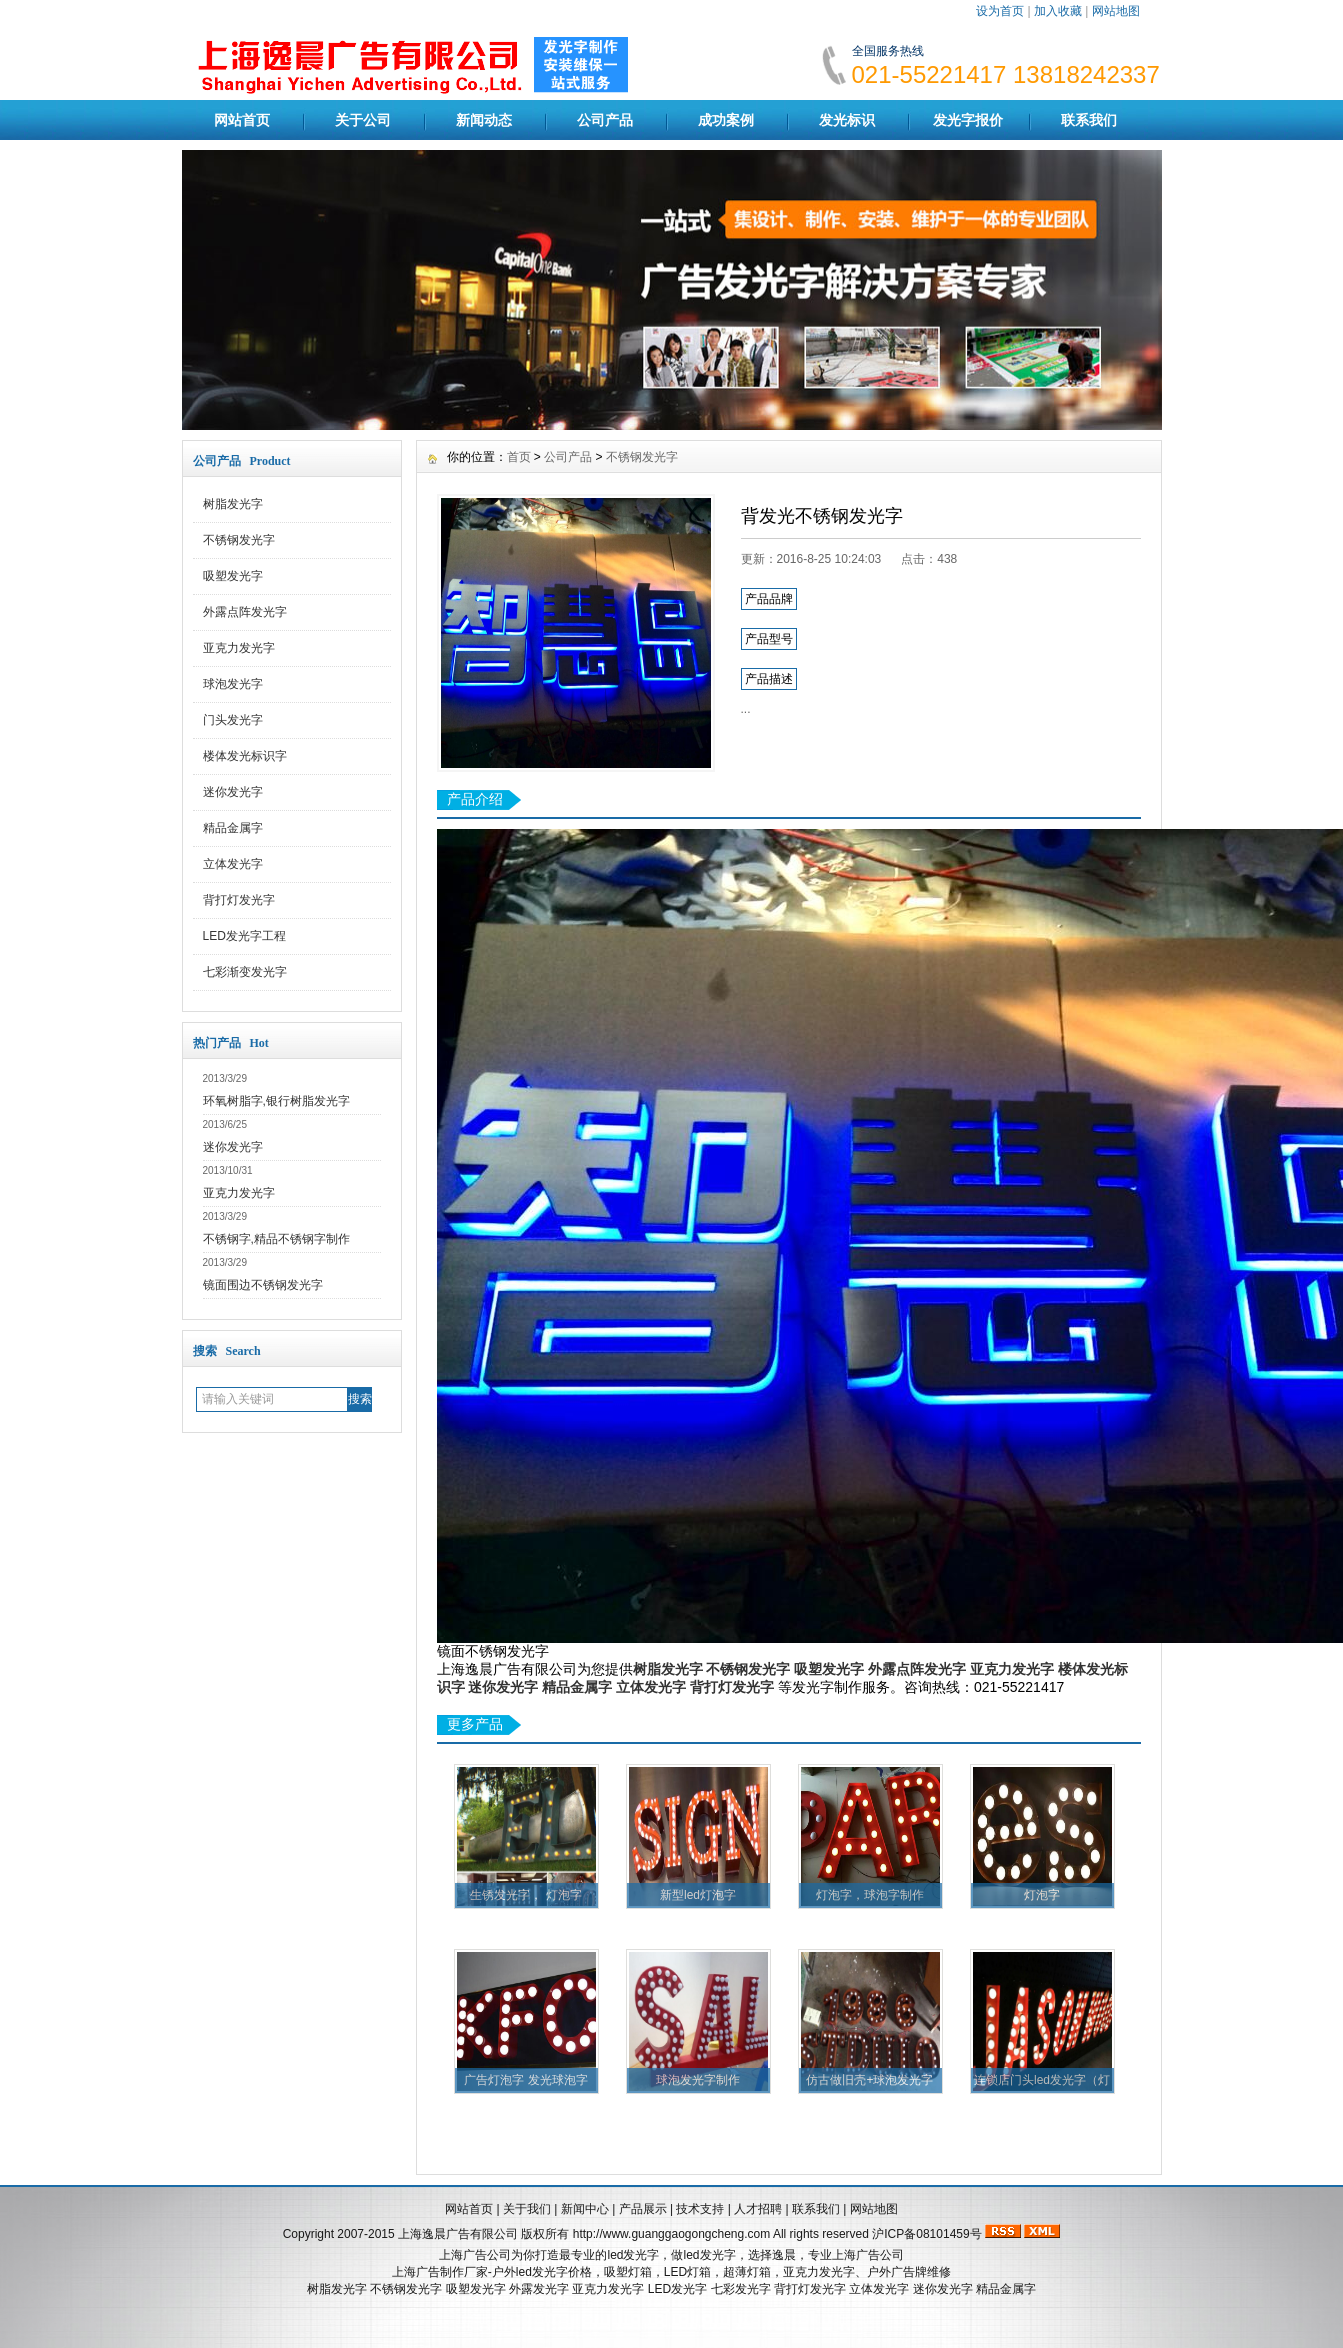  I want to click on 外露发光字, so click(539, 2289).